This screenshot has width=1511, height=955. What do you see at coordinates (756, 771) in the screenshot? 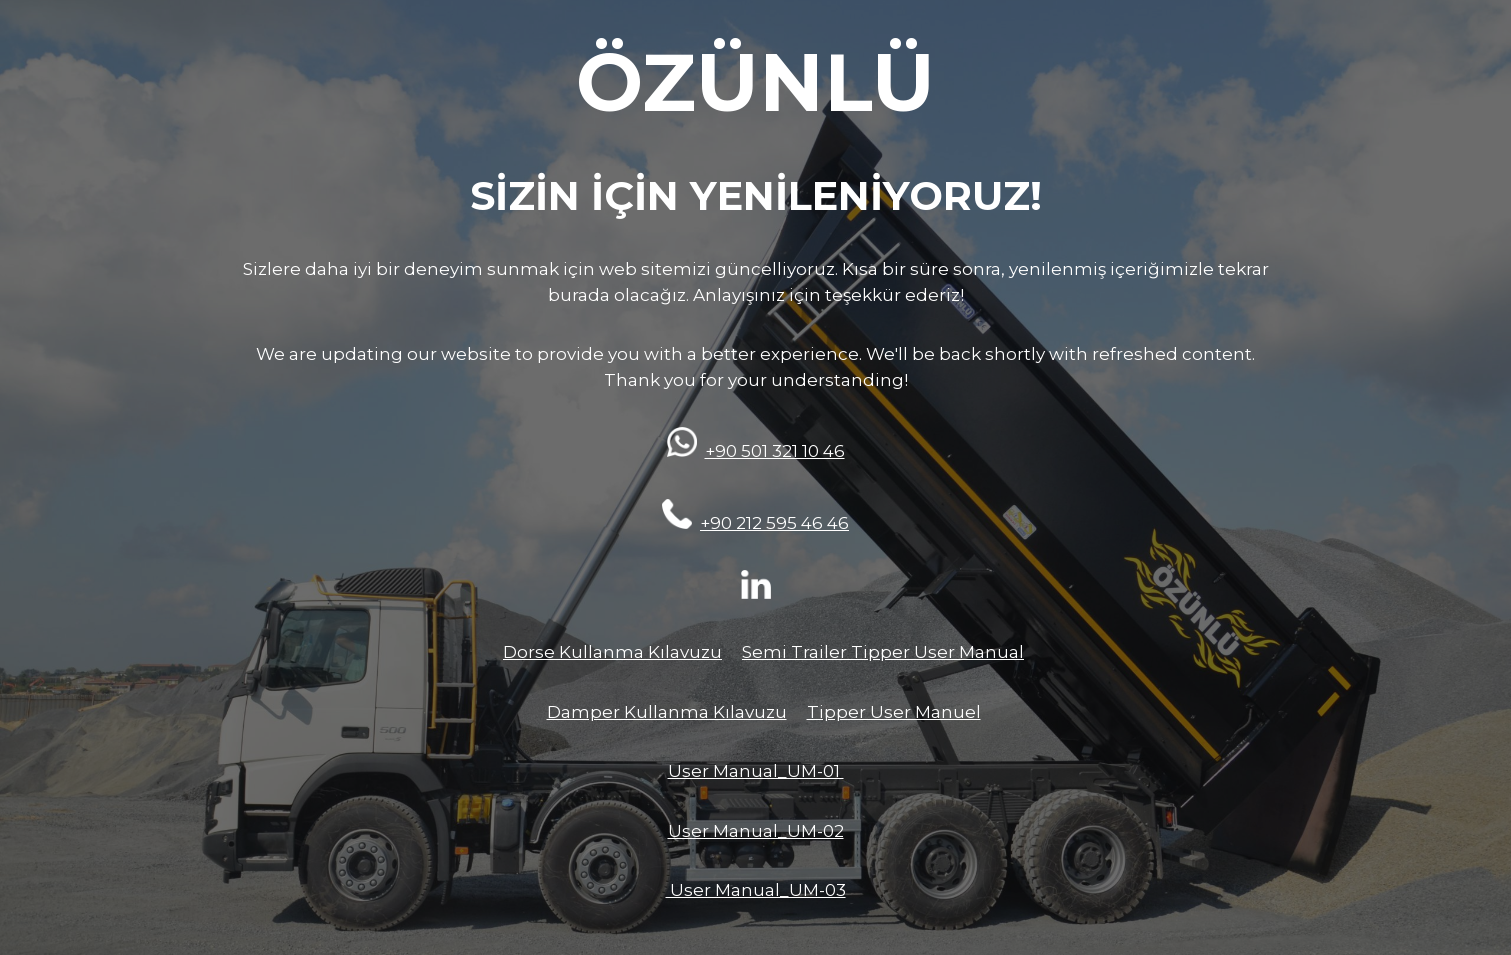
I see `User Manual_UM-01` at bounding box center [756, 771].